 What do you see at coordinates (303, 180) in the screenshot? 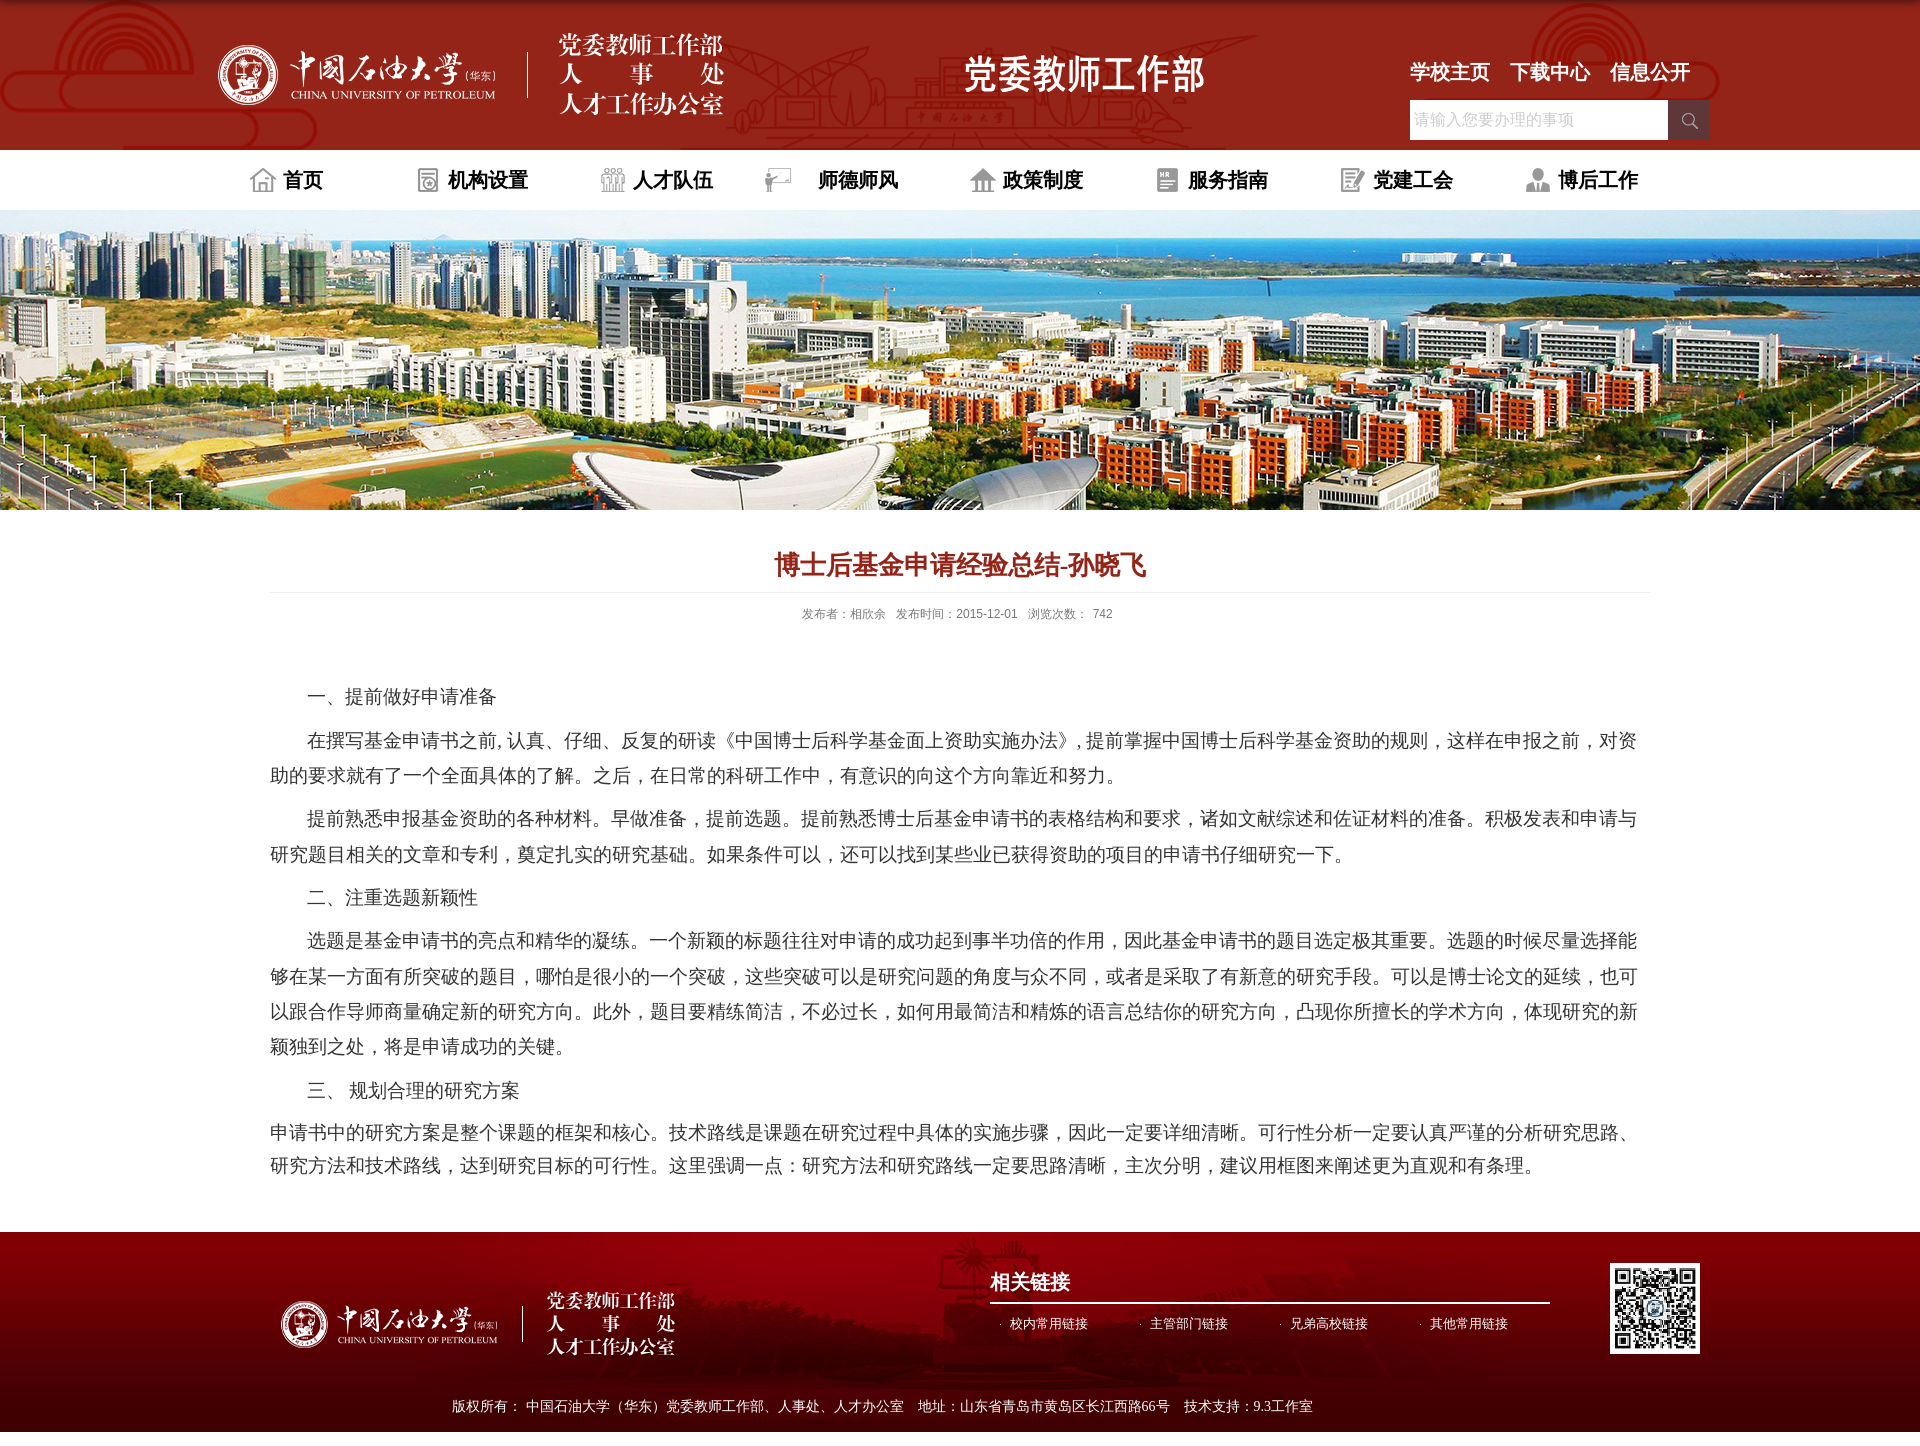
I see `首页` at bounding box center [303, 180].